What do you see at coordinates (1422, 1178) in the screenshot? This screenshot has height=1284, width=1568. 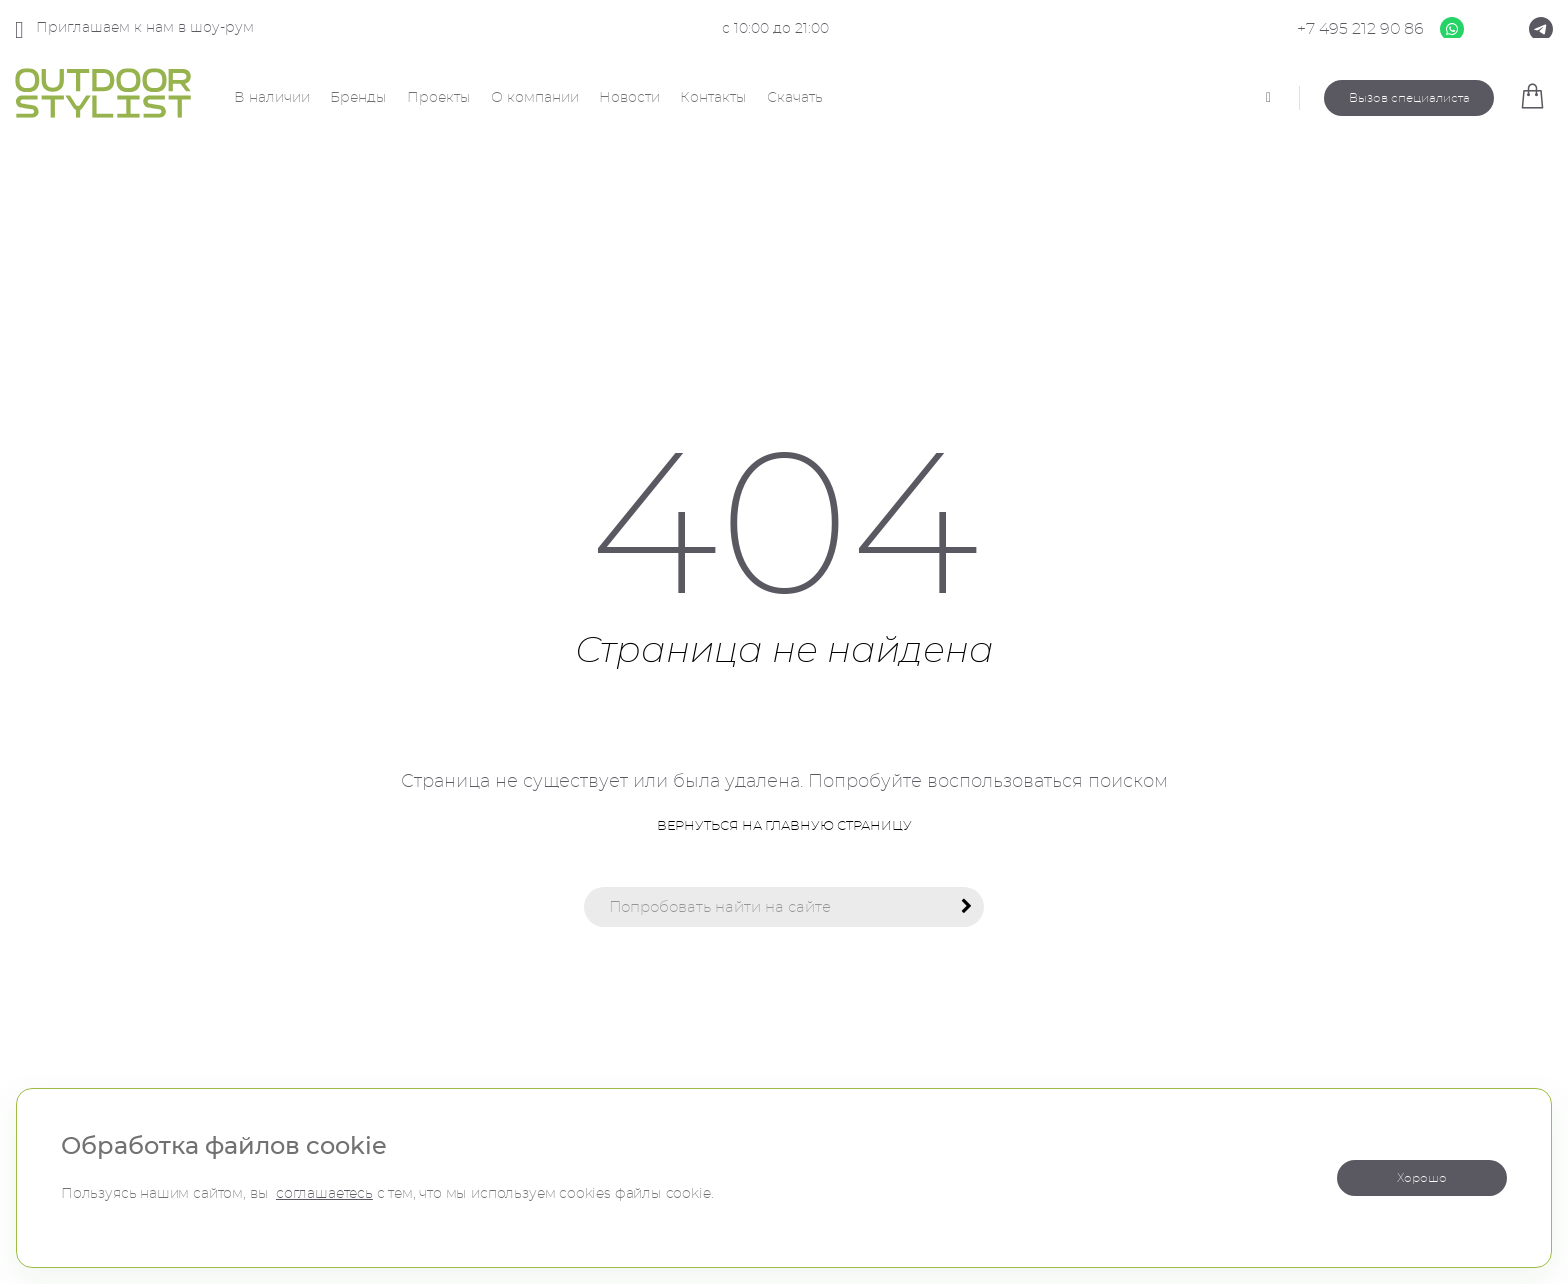 I see `Хорошо` at bounding box center [1422, 1178].